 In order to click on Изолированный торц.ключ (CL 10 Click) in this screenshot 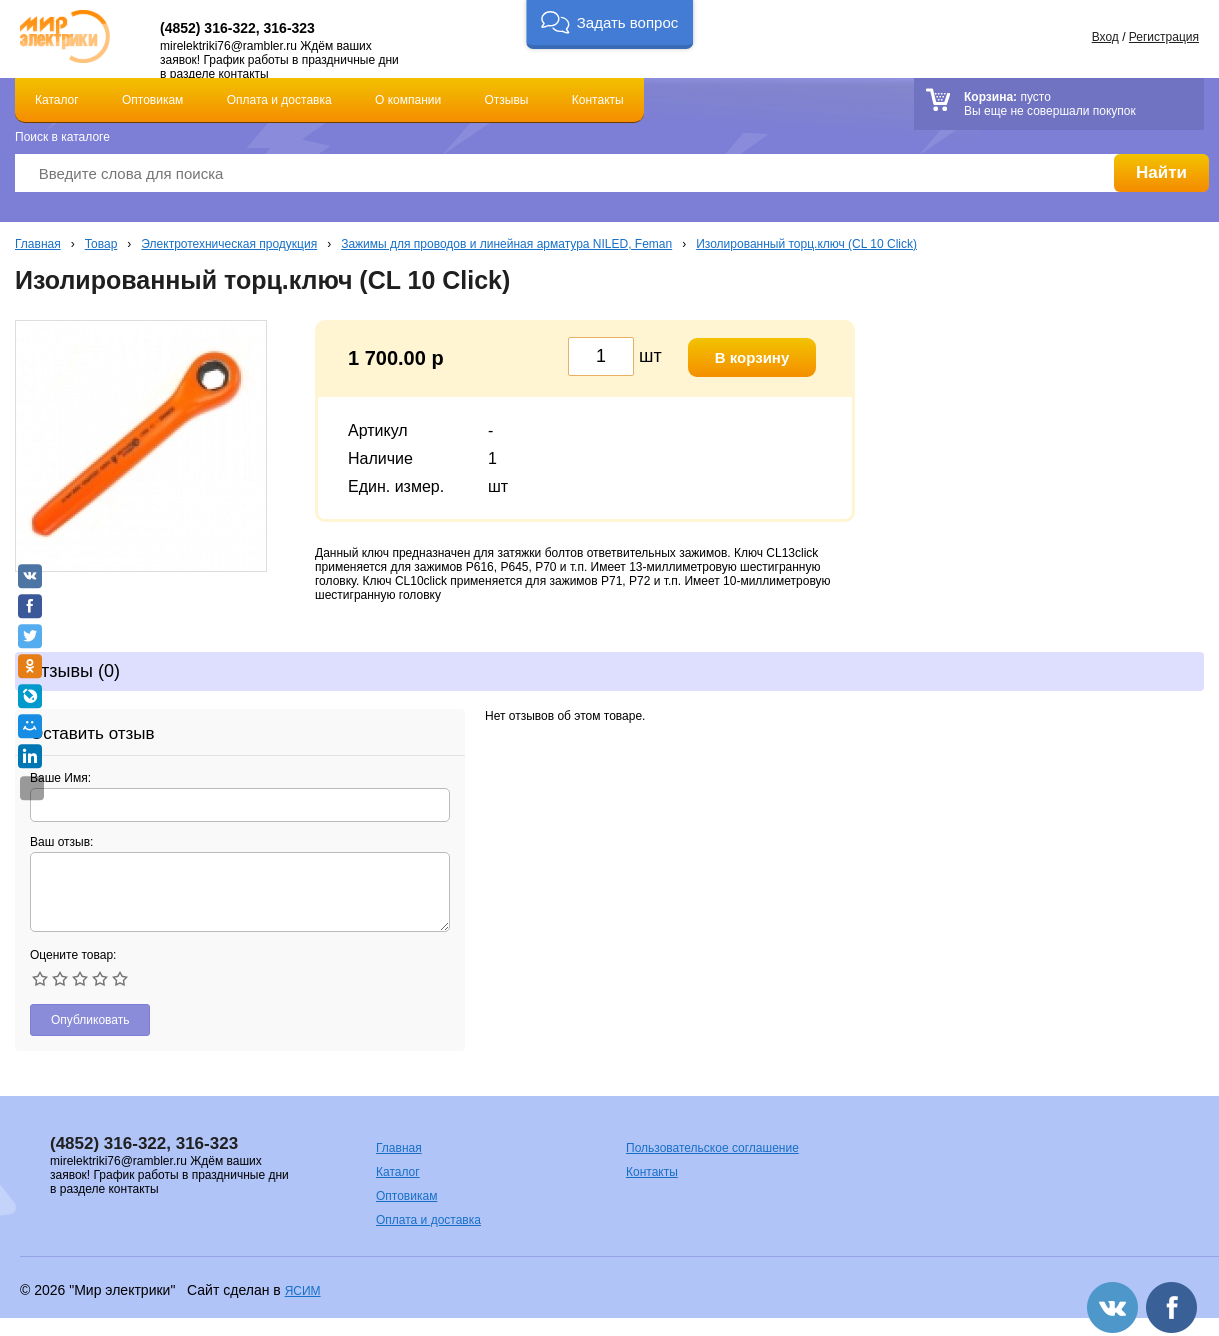, I will do `click(806, 244)`.